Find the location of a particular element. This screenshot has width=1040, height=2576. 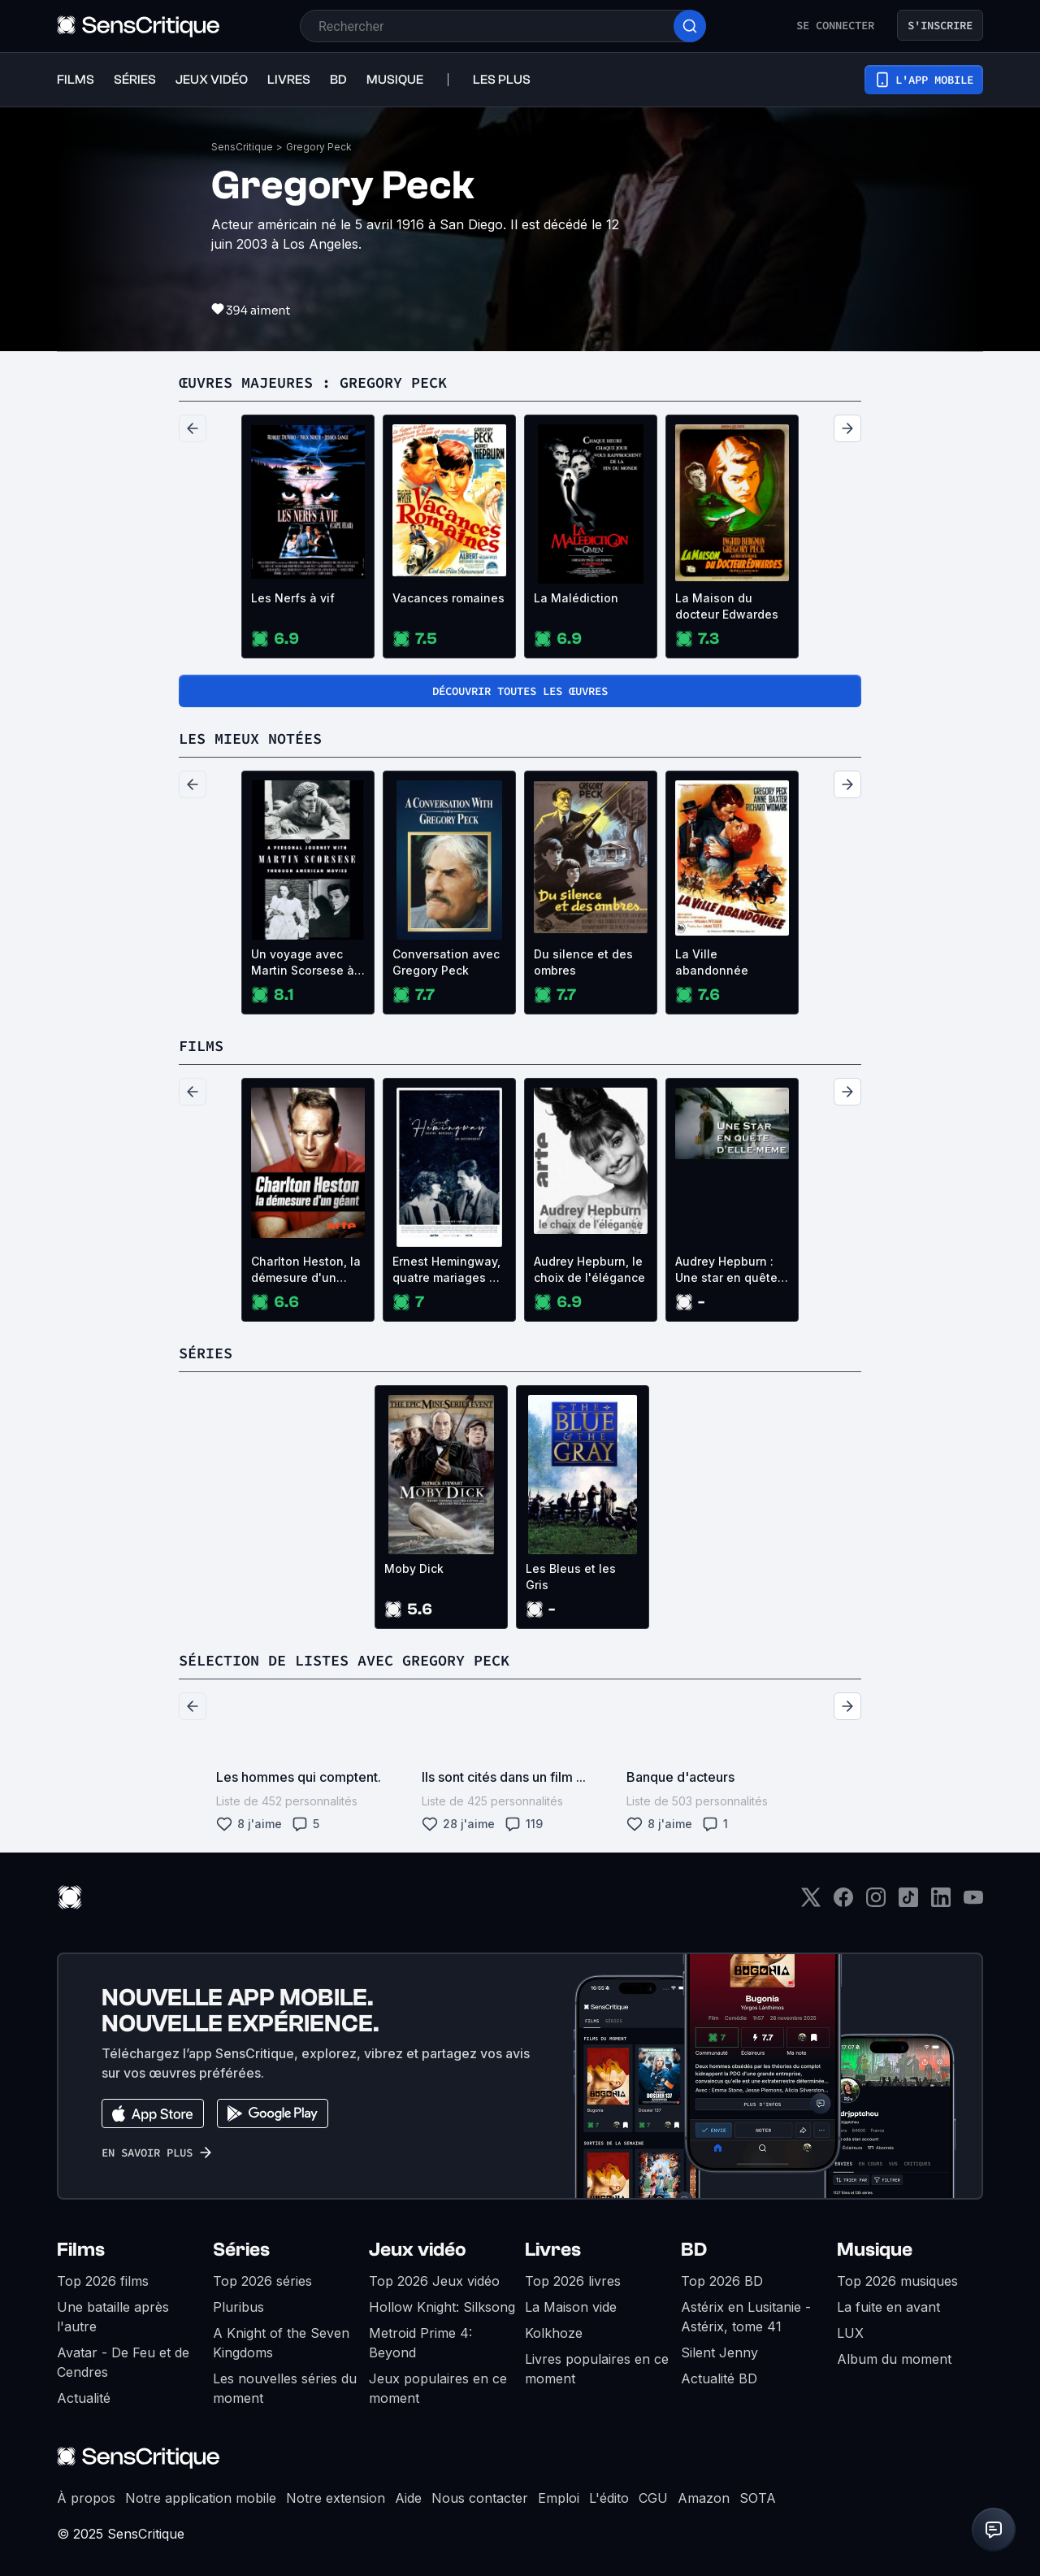

La Ville abandonnée is located at coordinates (711, 962).